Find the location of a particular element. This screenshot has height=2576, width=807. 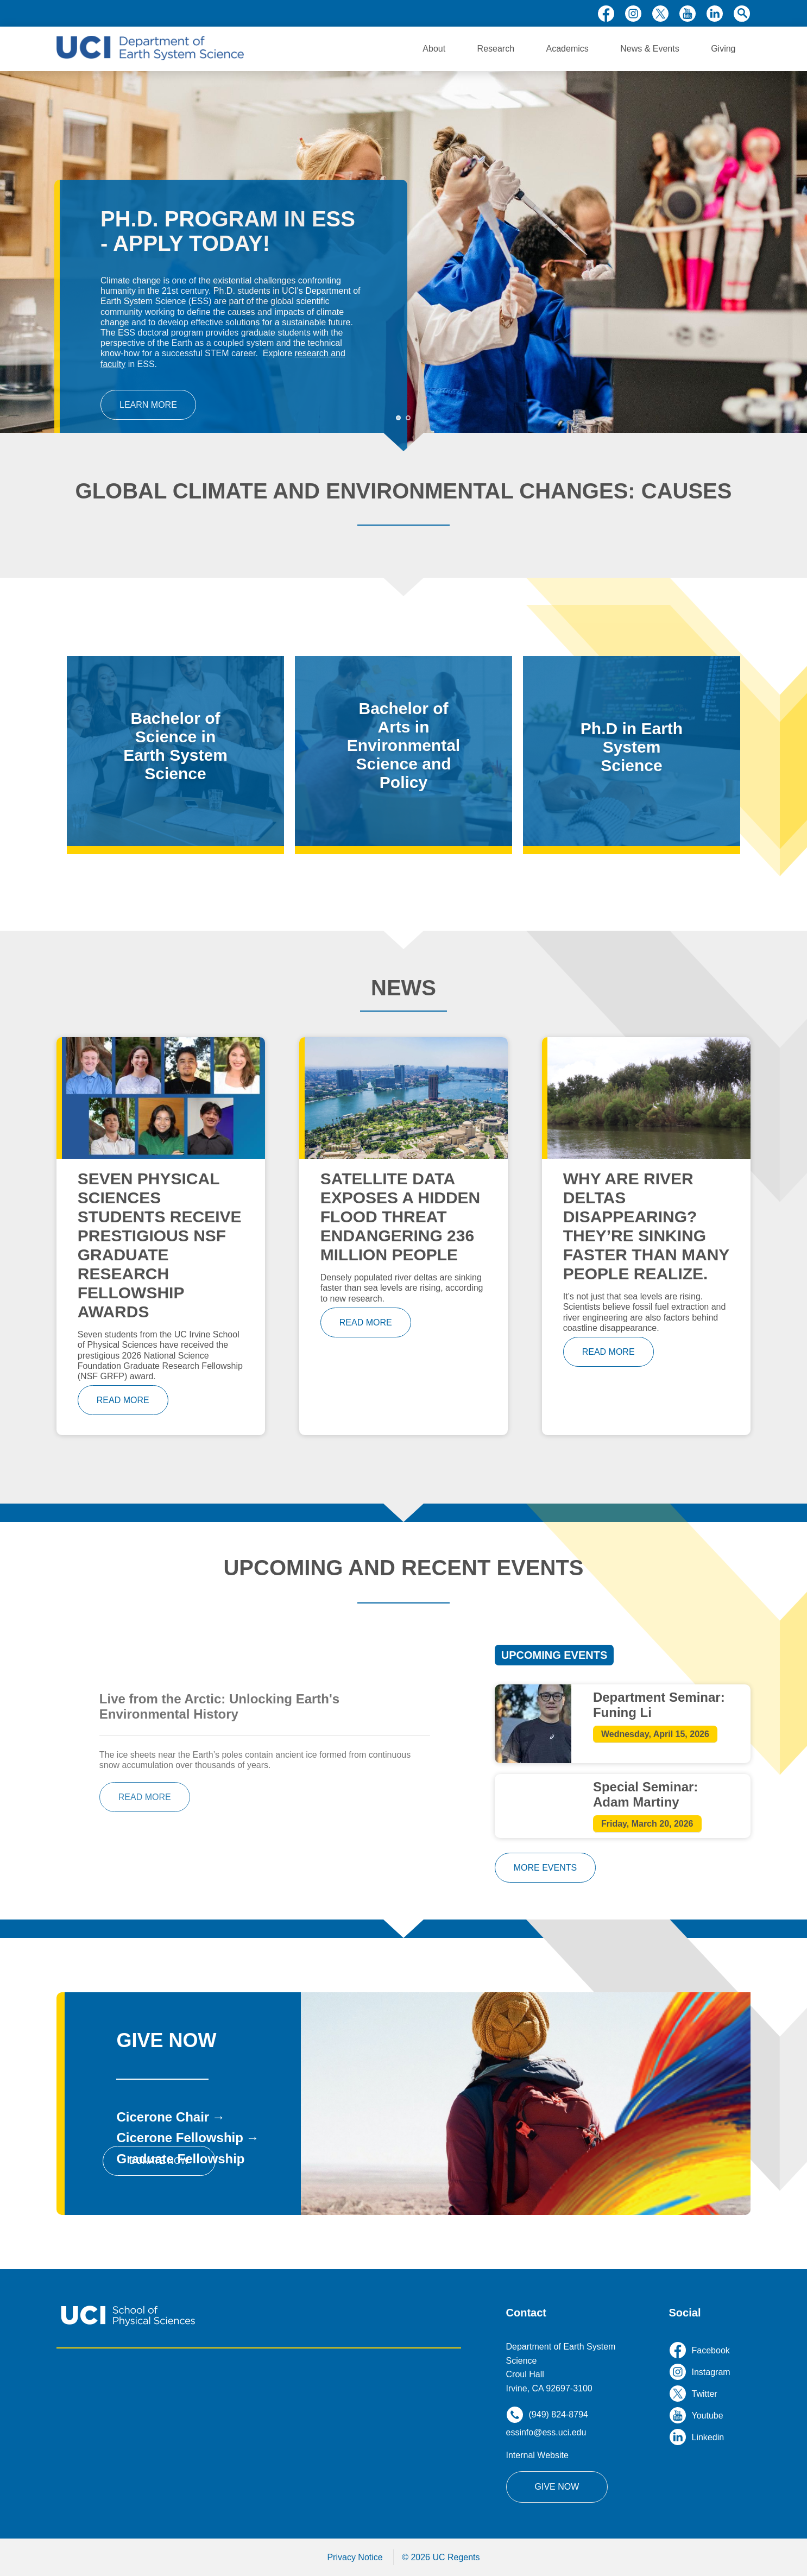

Learn More is located at coordinates (148, 404).